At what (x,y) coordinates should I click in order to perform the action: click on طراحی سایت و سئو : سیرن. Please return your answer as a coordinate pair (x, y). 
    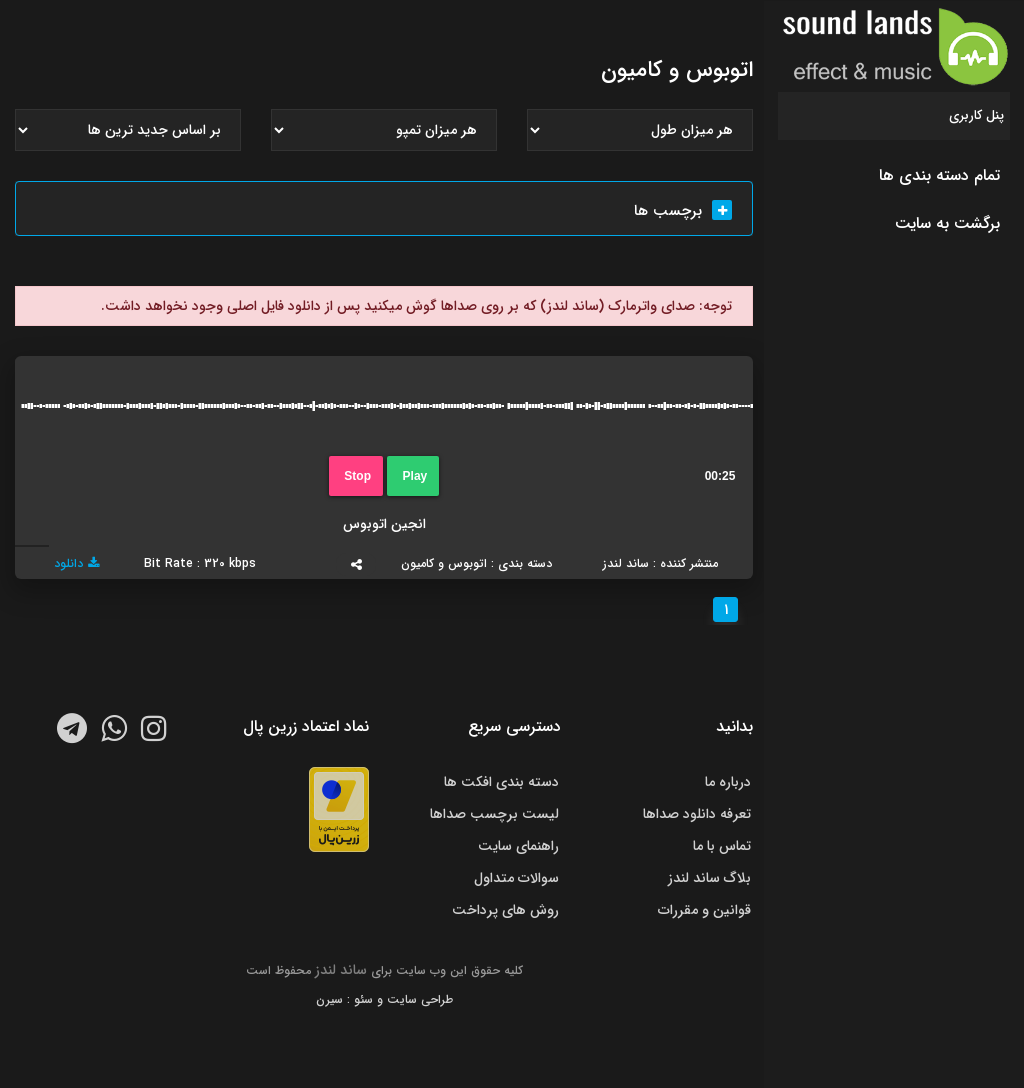
    Looking at the image, I should click on (384, 999).